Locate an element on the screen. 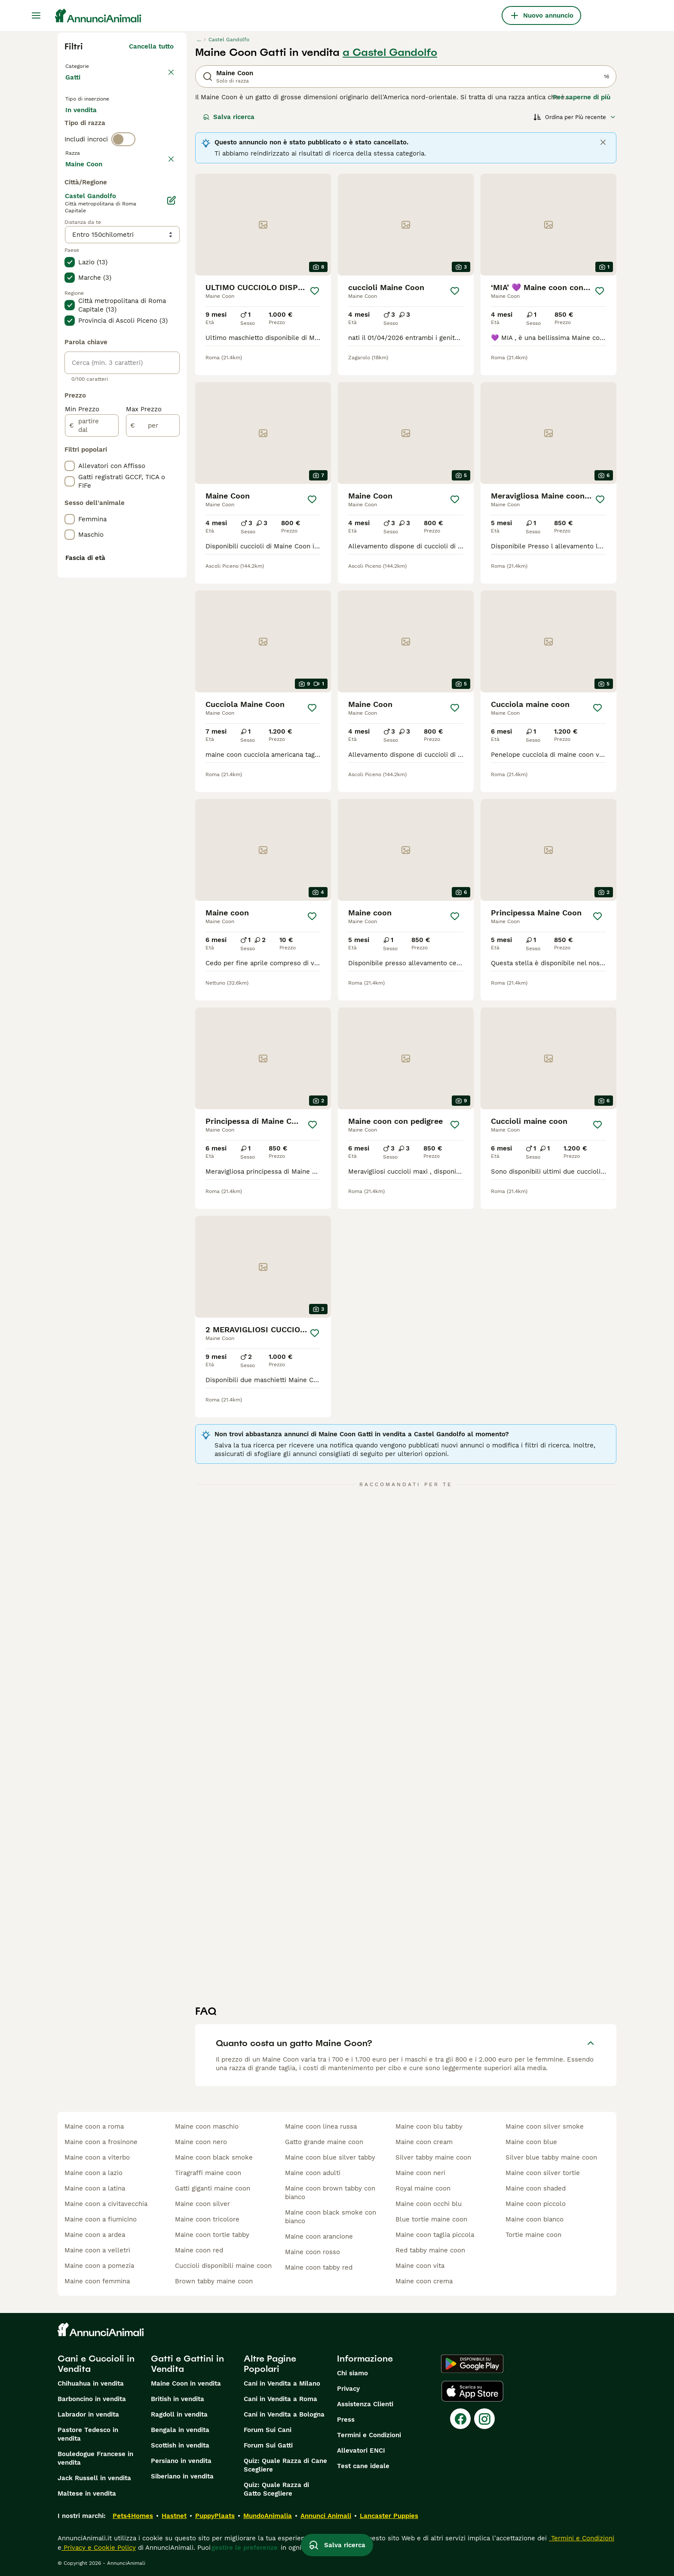 This screenshot has height=2576, width=674. annulla is located at coordinates (162, 197).